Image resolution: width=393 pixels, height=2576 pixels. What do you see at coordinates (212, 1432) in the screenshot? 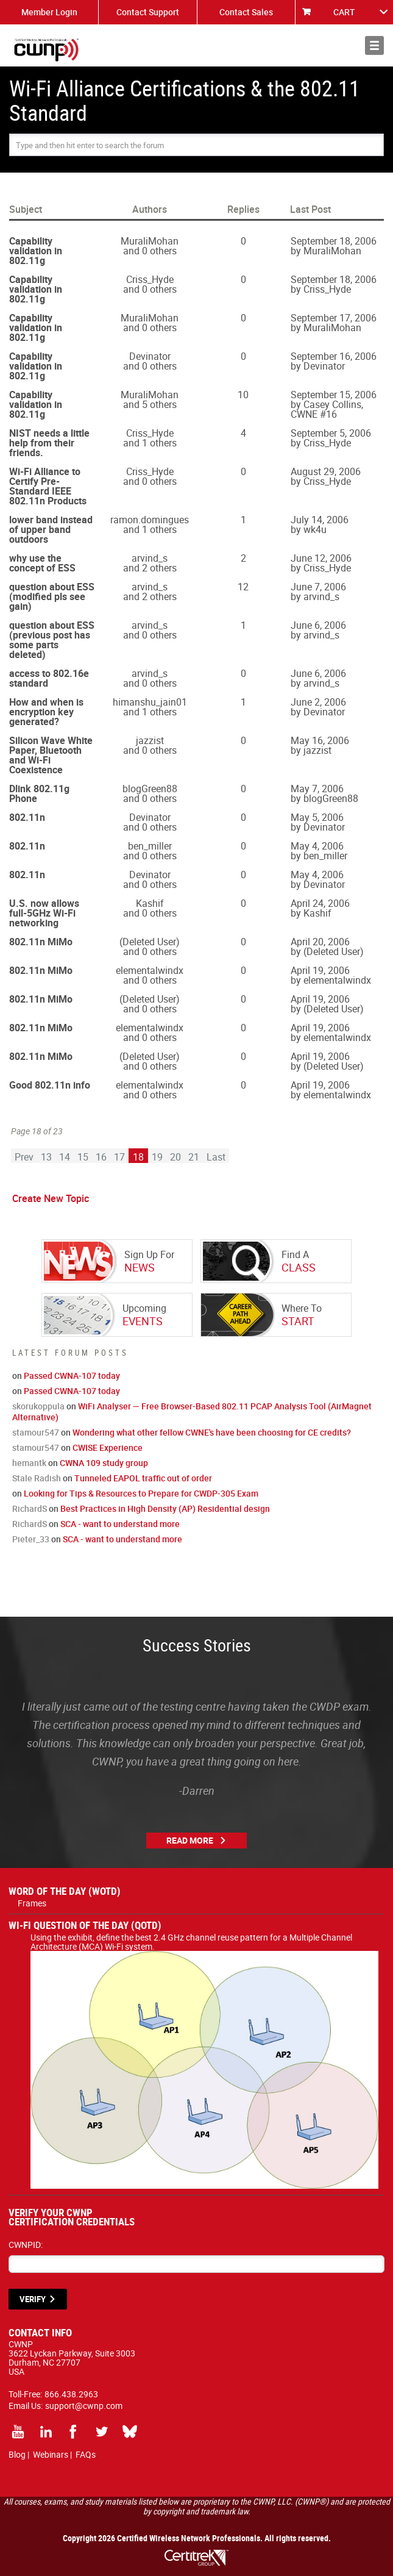
I see `Wondering what other fellow CWNE's have been choosing for CE credits?` at bounding box center [212, 1432].